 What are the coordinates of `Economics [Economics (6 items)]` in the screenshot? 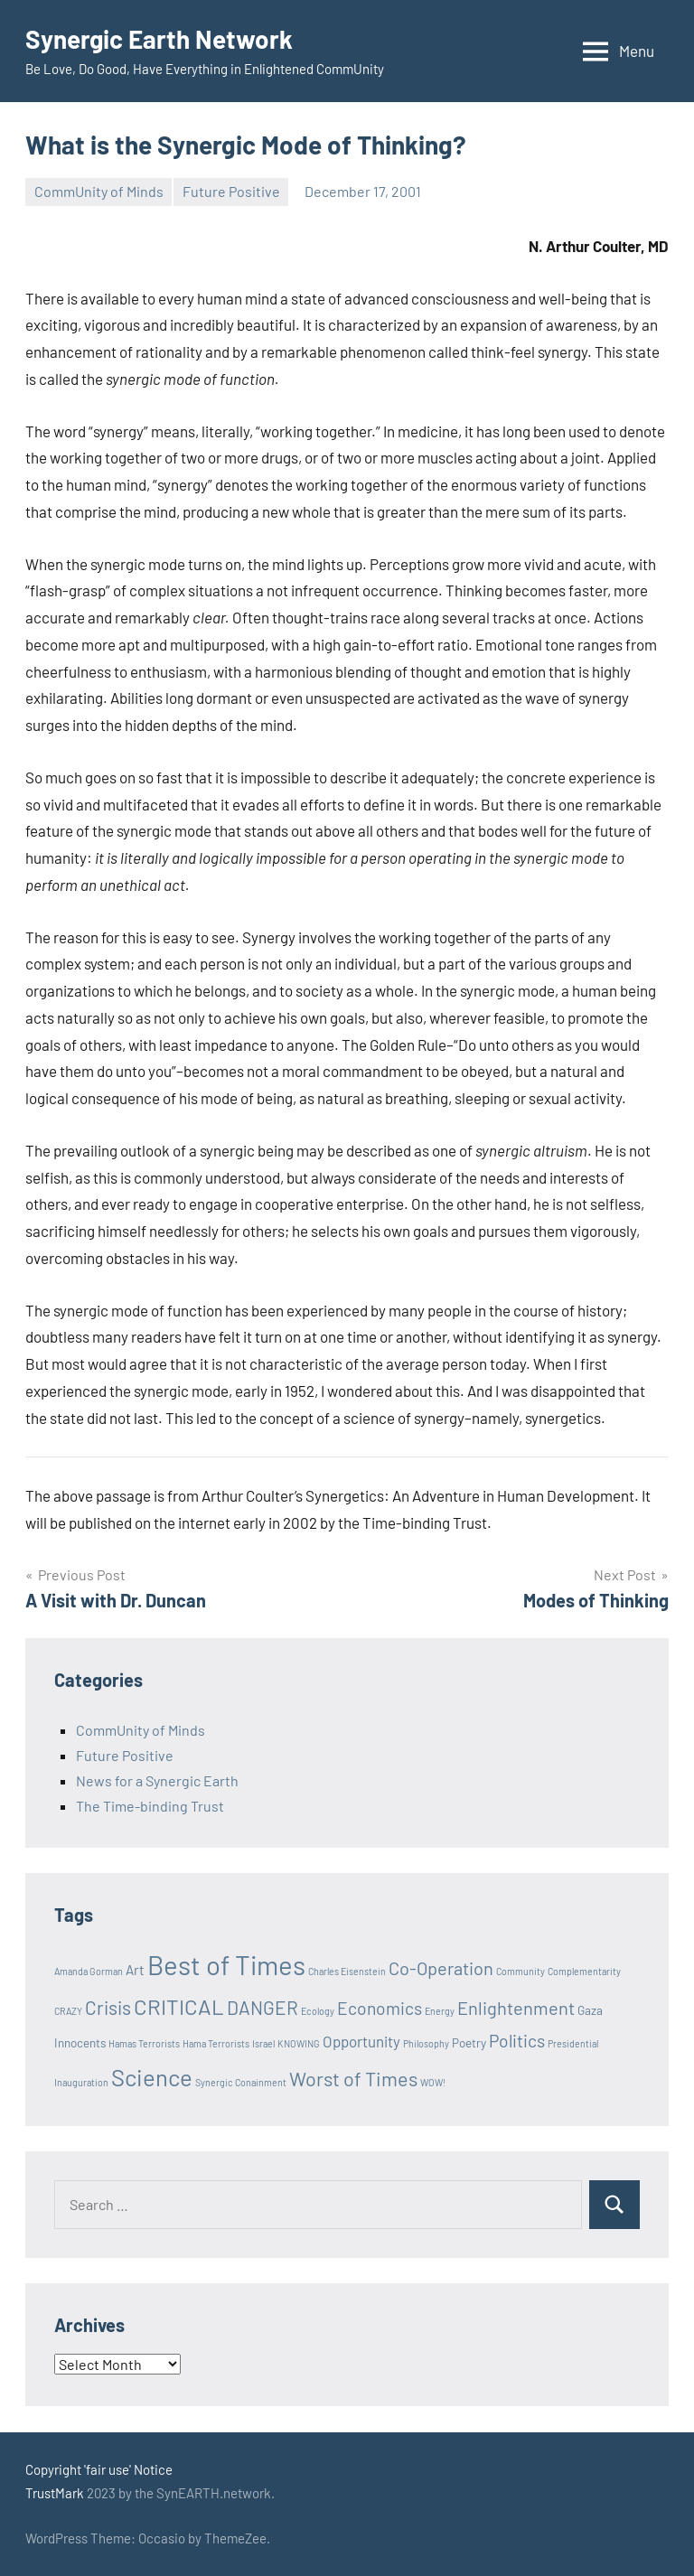 It's located at (379, 2008).